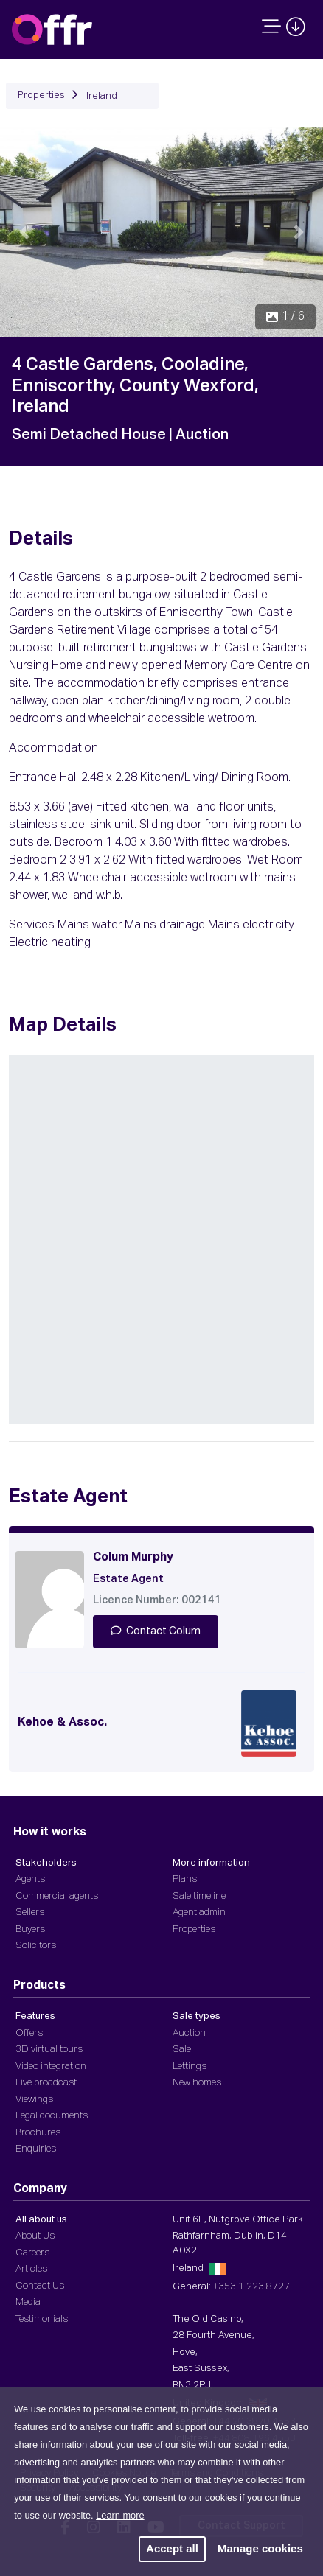 This screenshot has height=2576, width=323. Describe the element at coordinates (31, 2269) in the screenshot. I see `Articles` at that location.